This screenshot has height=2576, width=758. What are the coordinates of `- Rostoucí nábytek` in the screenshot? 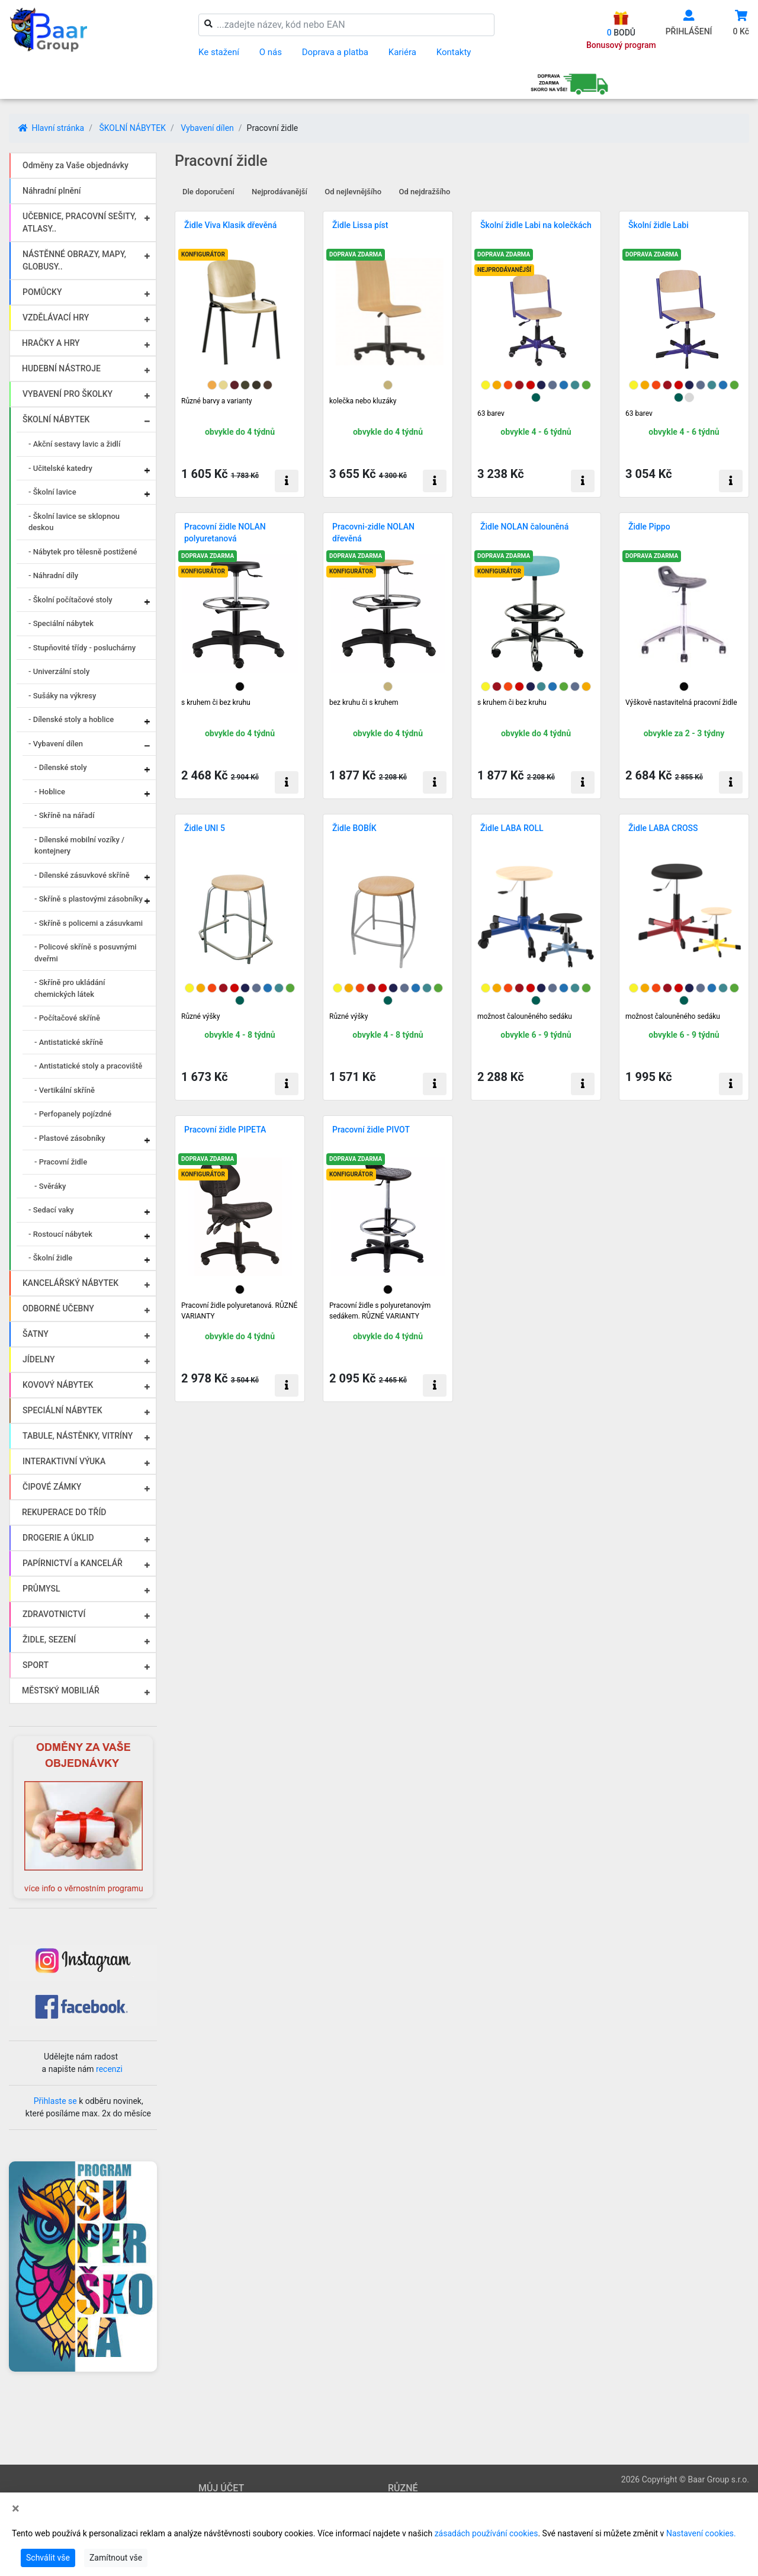 It's located at (60, 1234).